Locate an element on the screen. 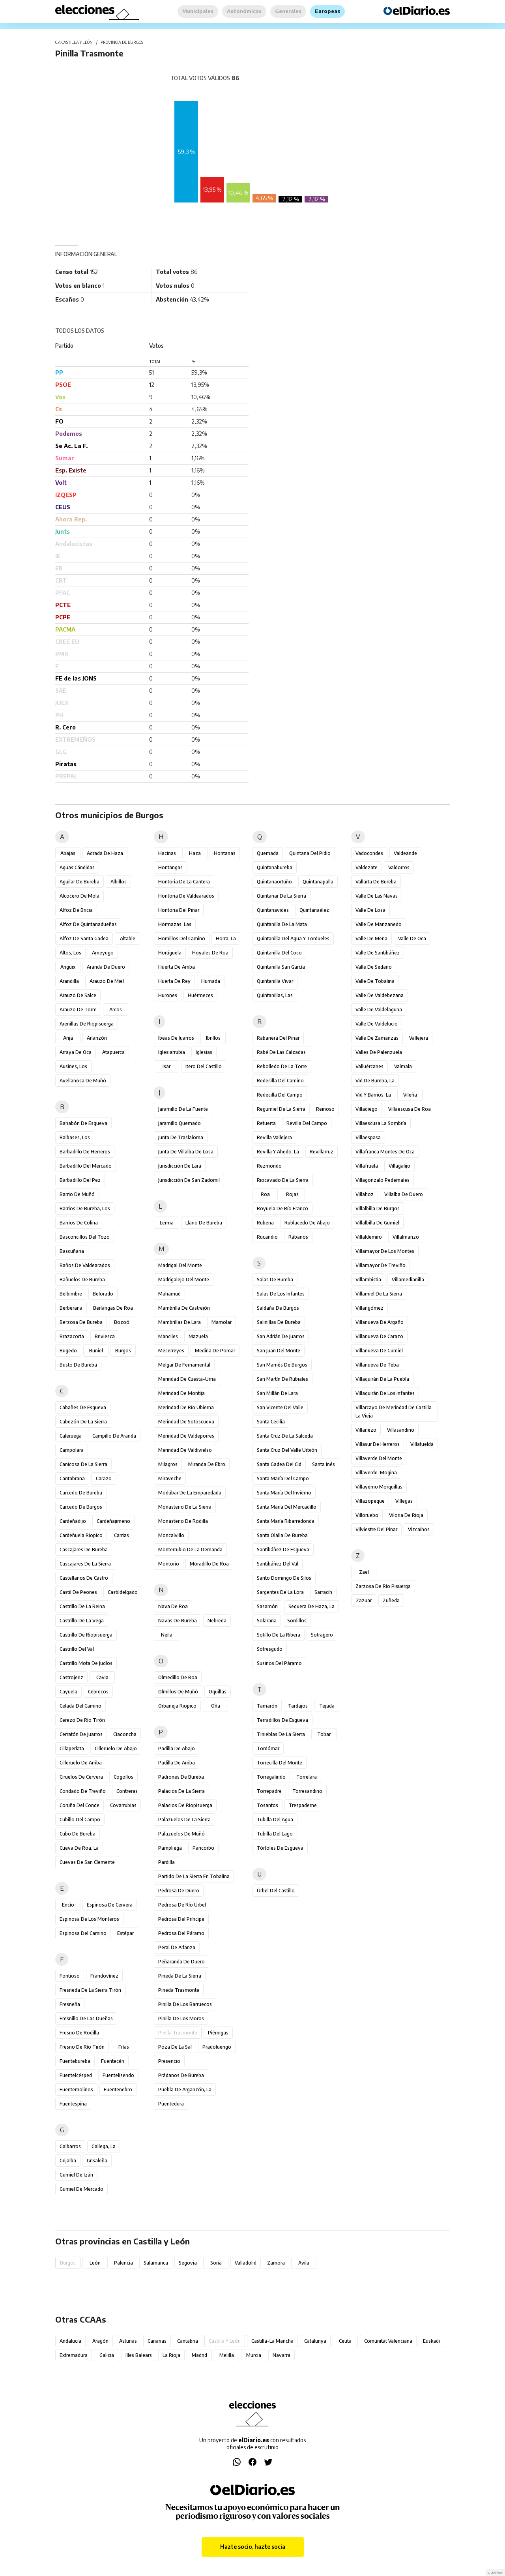 This screenshot has height=2576, width=505. Quintanilla del Coco is located at coordinates (279, 953).